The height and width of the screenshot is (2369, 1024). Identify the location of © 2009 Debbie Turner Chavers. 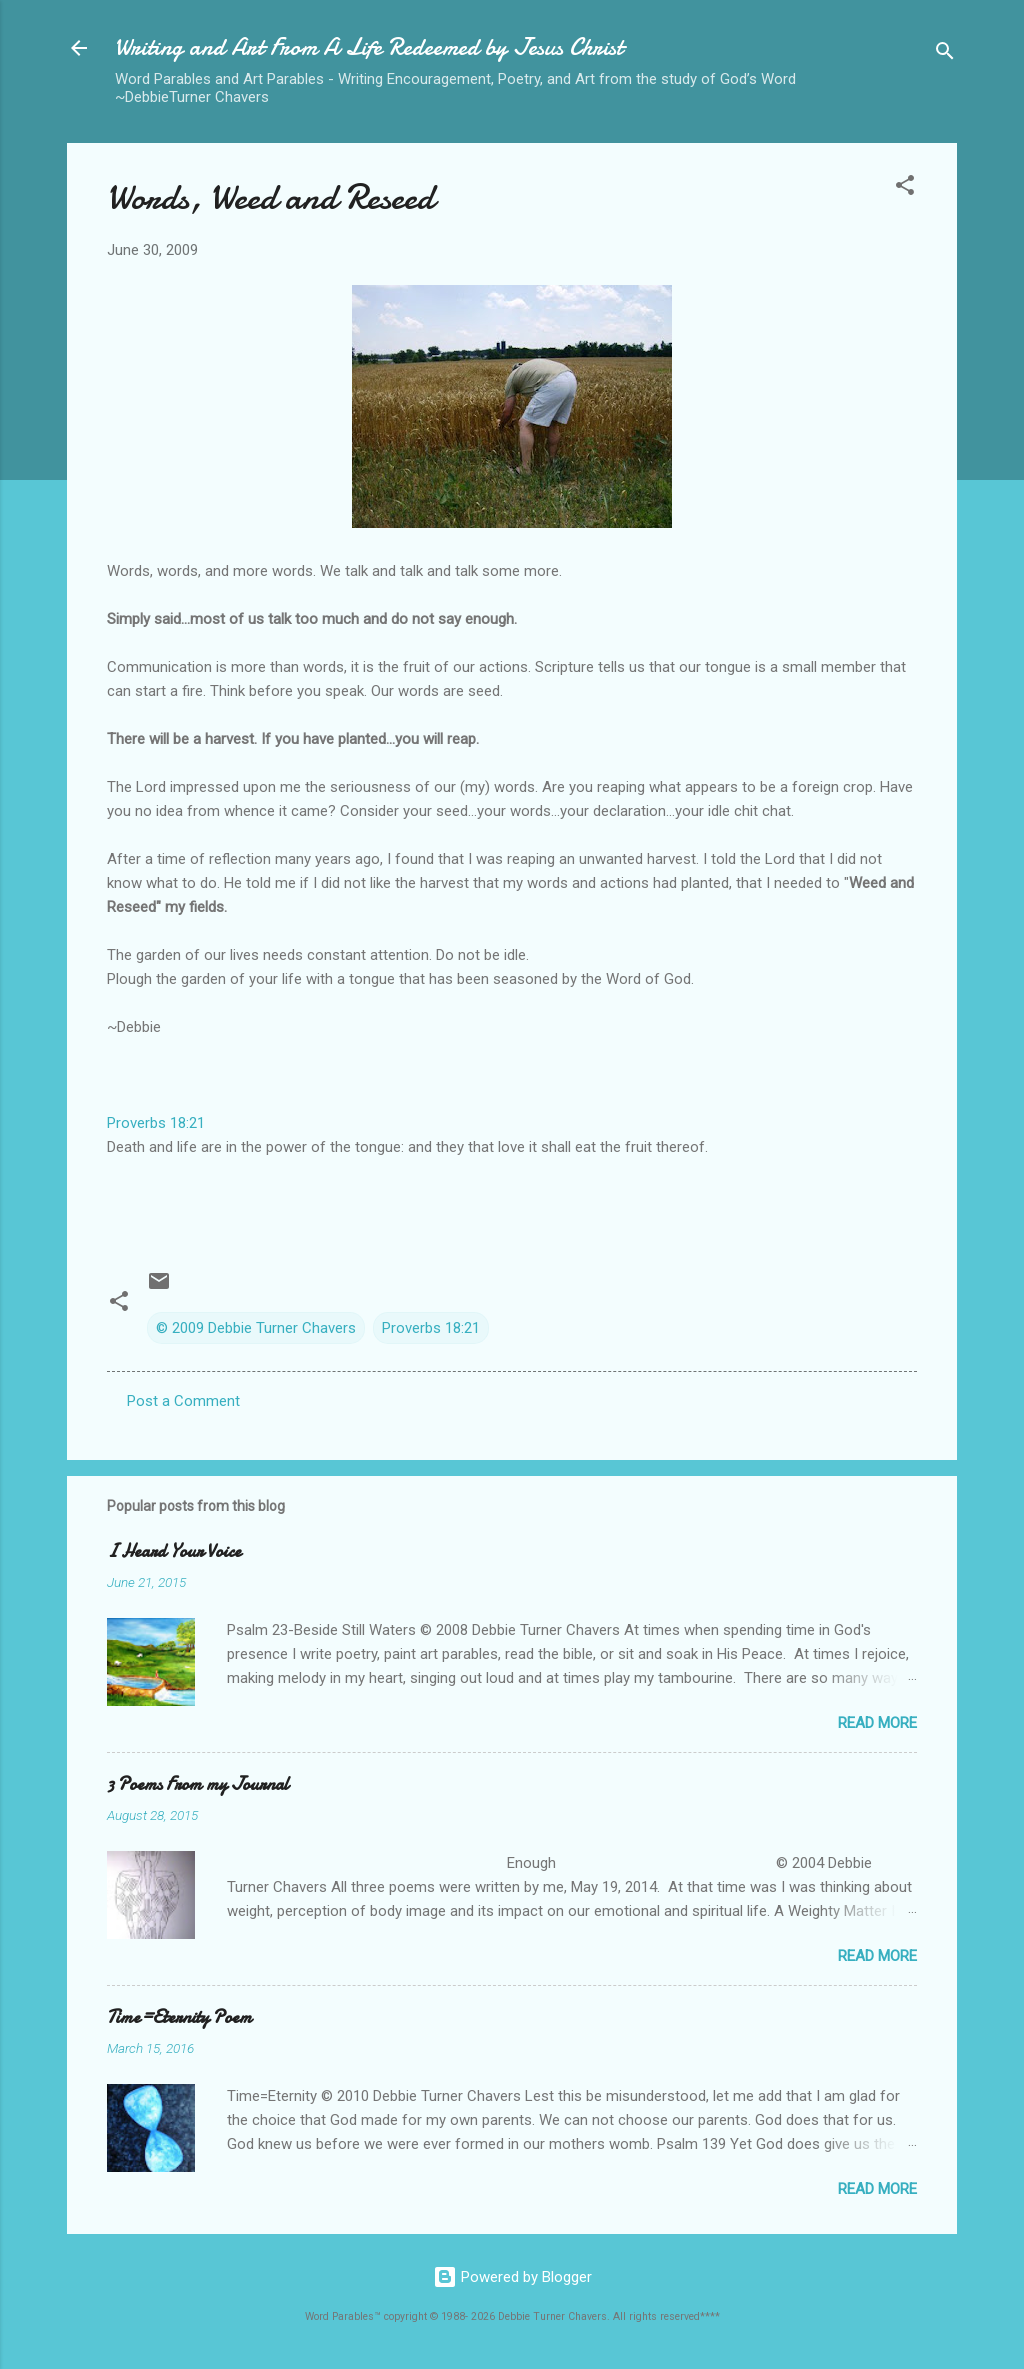
(256, 1328).